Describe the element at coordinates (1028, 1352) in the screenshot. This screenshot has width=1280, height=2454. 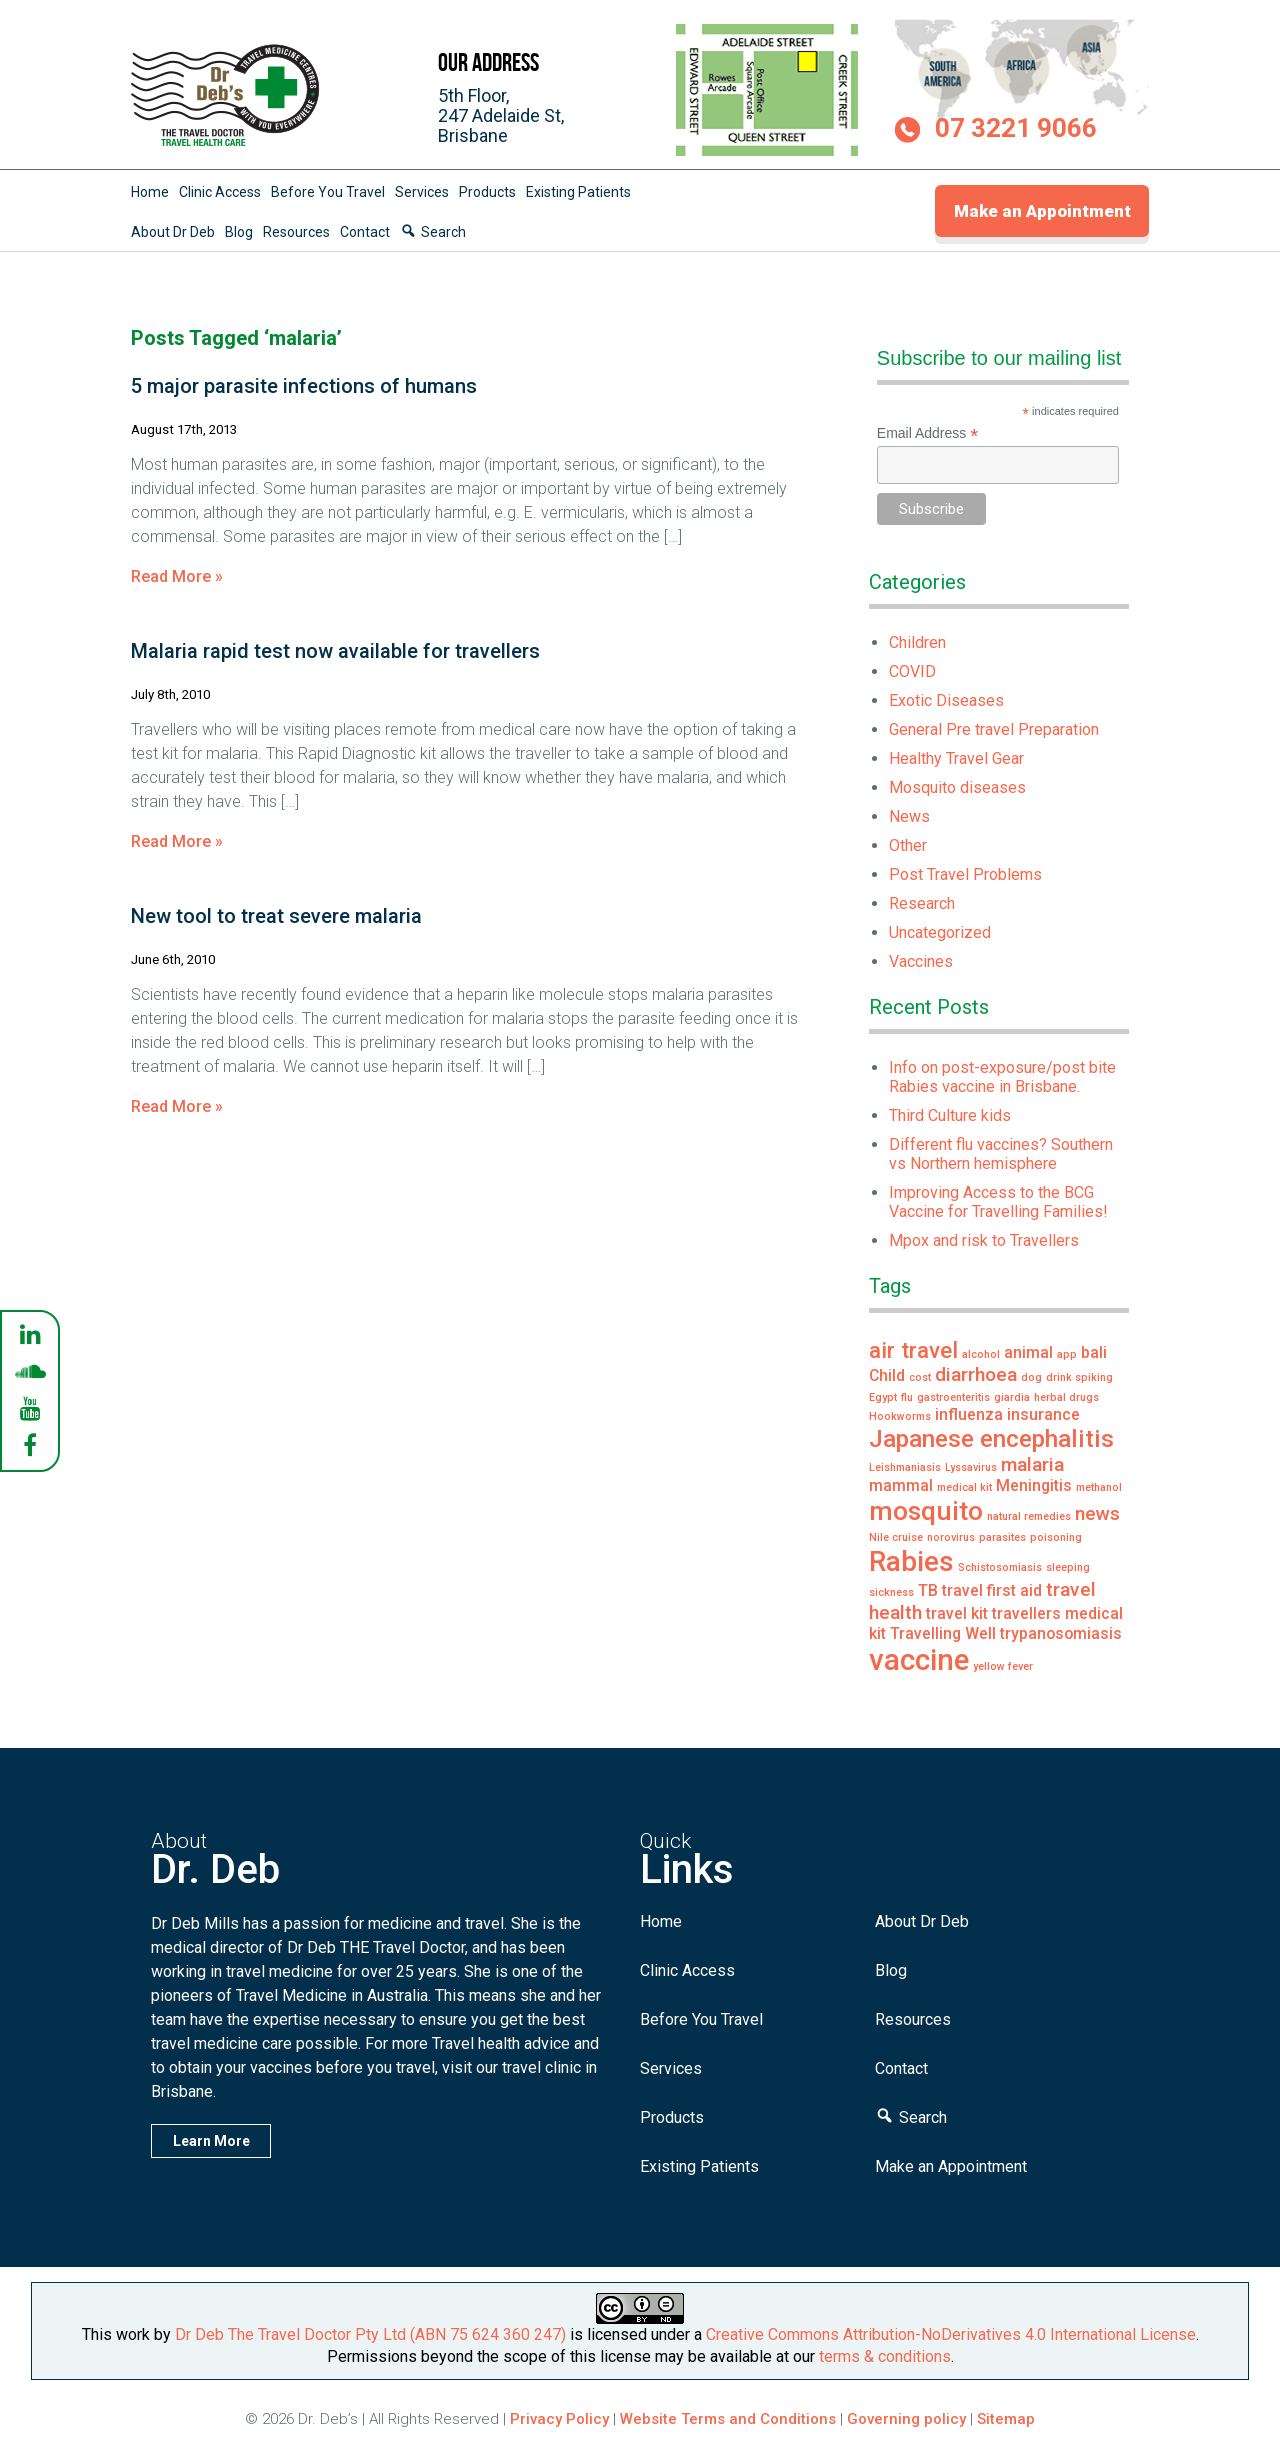
I see `animal [animal (2 items)]` at that location.